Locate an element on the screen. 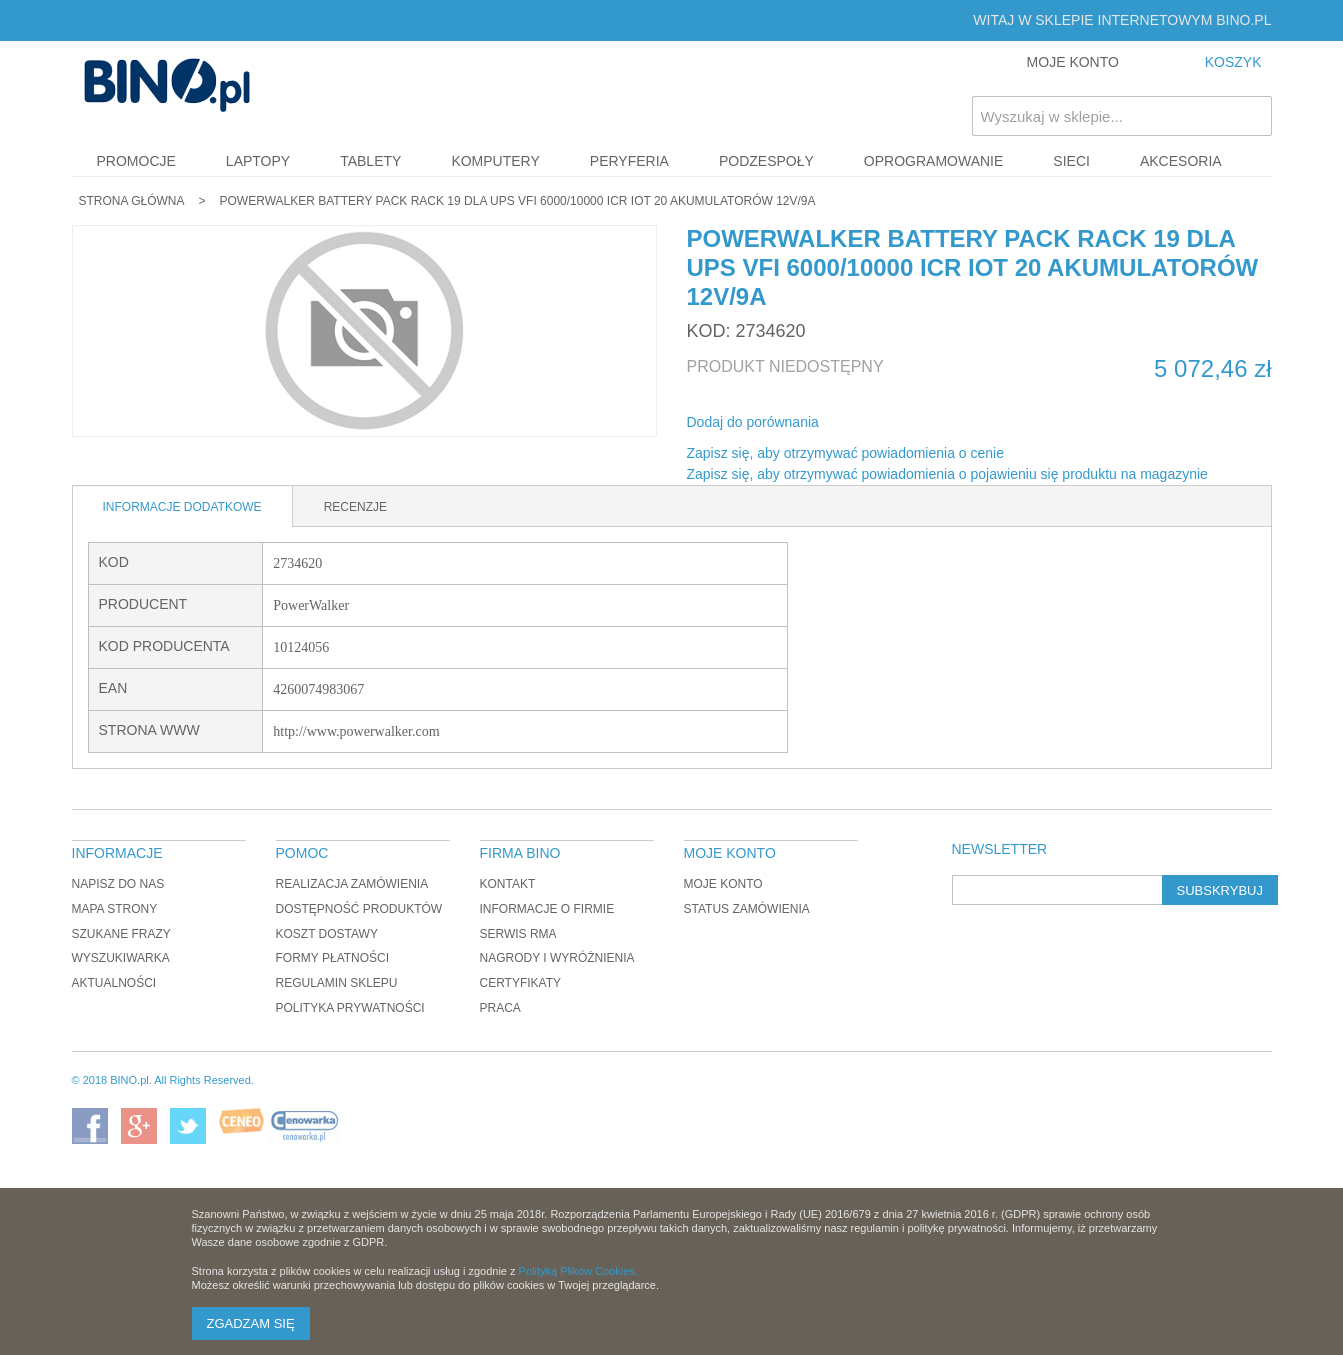  Sieci is located at coordinates (1071, 161).